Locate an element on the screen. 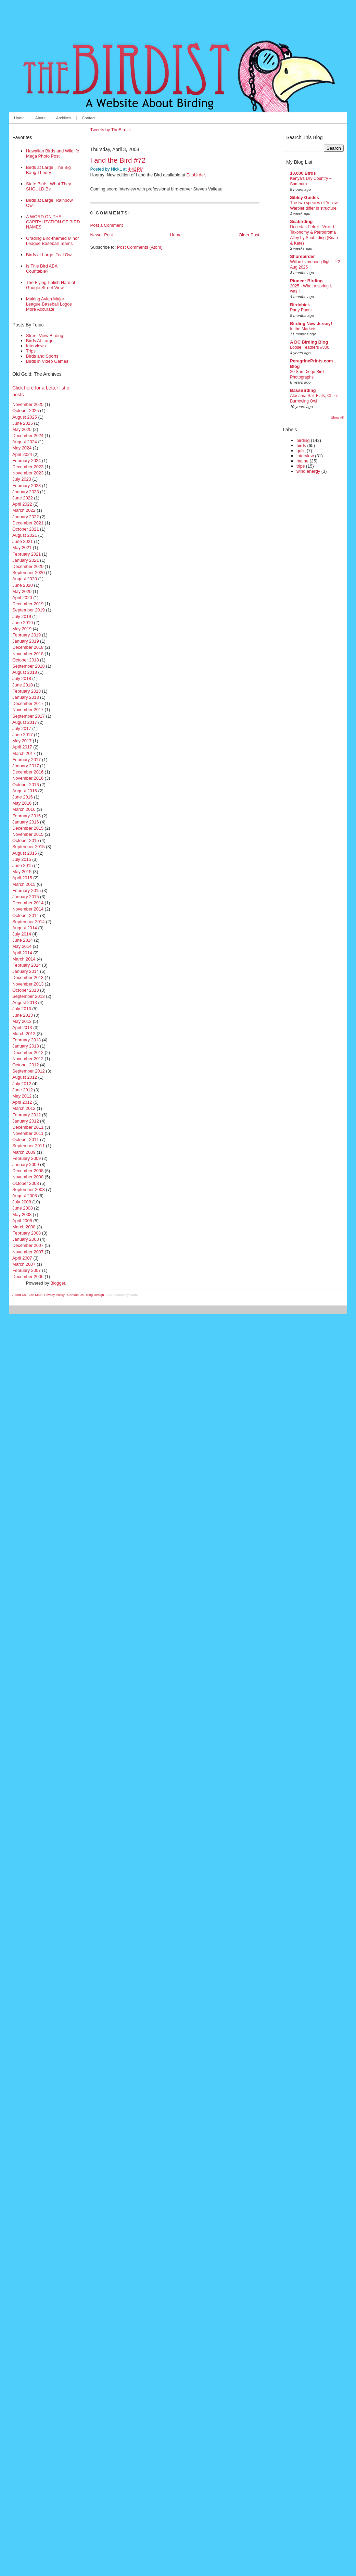  Hawaiian Birds and Wildlife Mega Photo Post is located at coordinates (52, 153).